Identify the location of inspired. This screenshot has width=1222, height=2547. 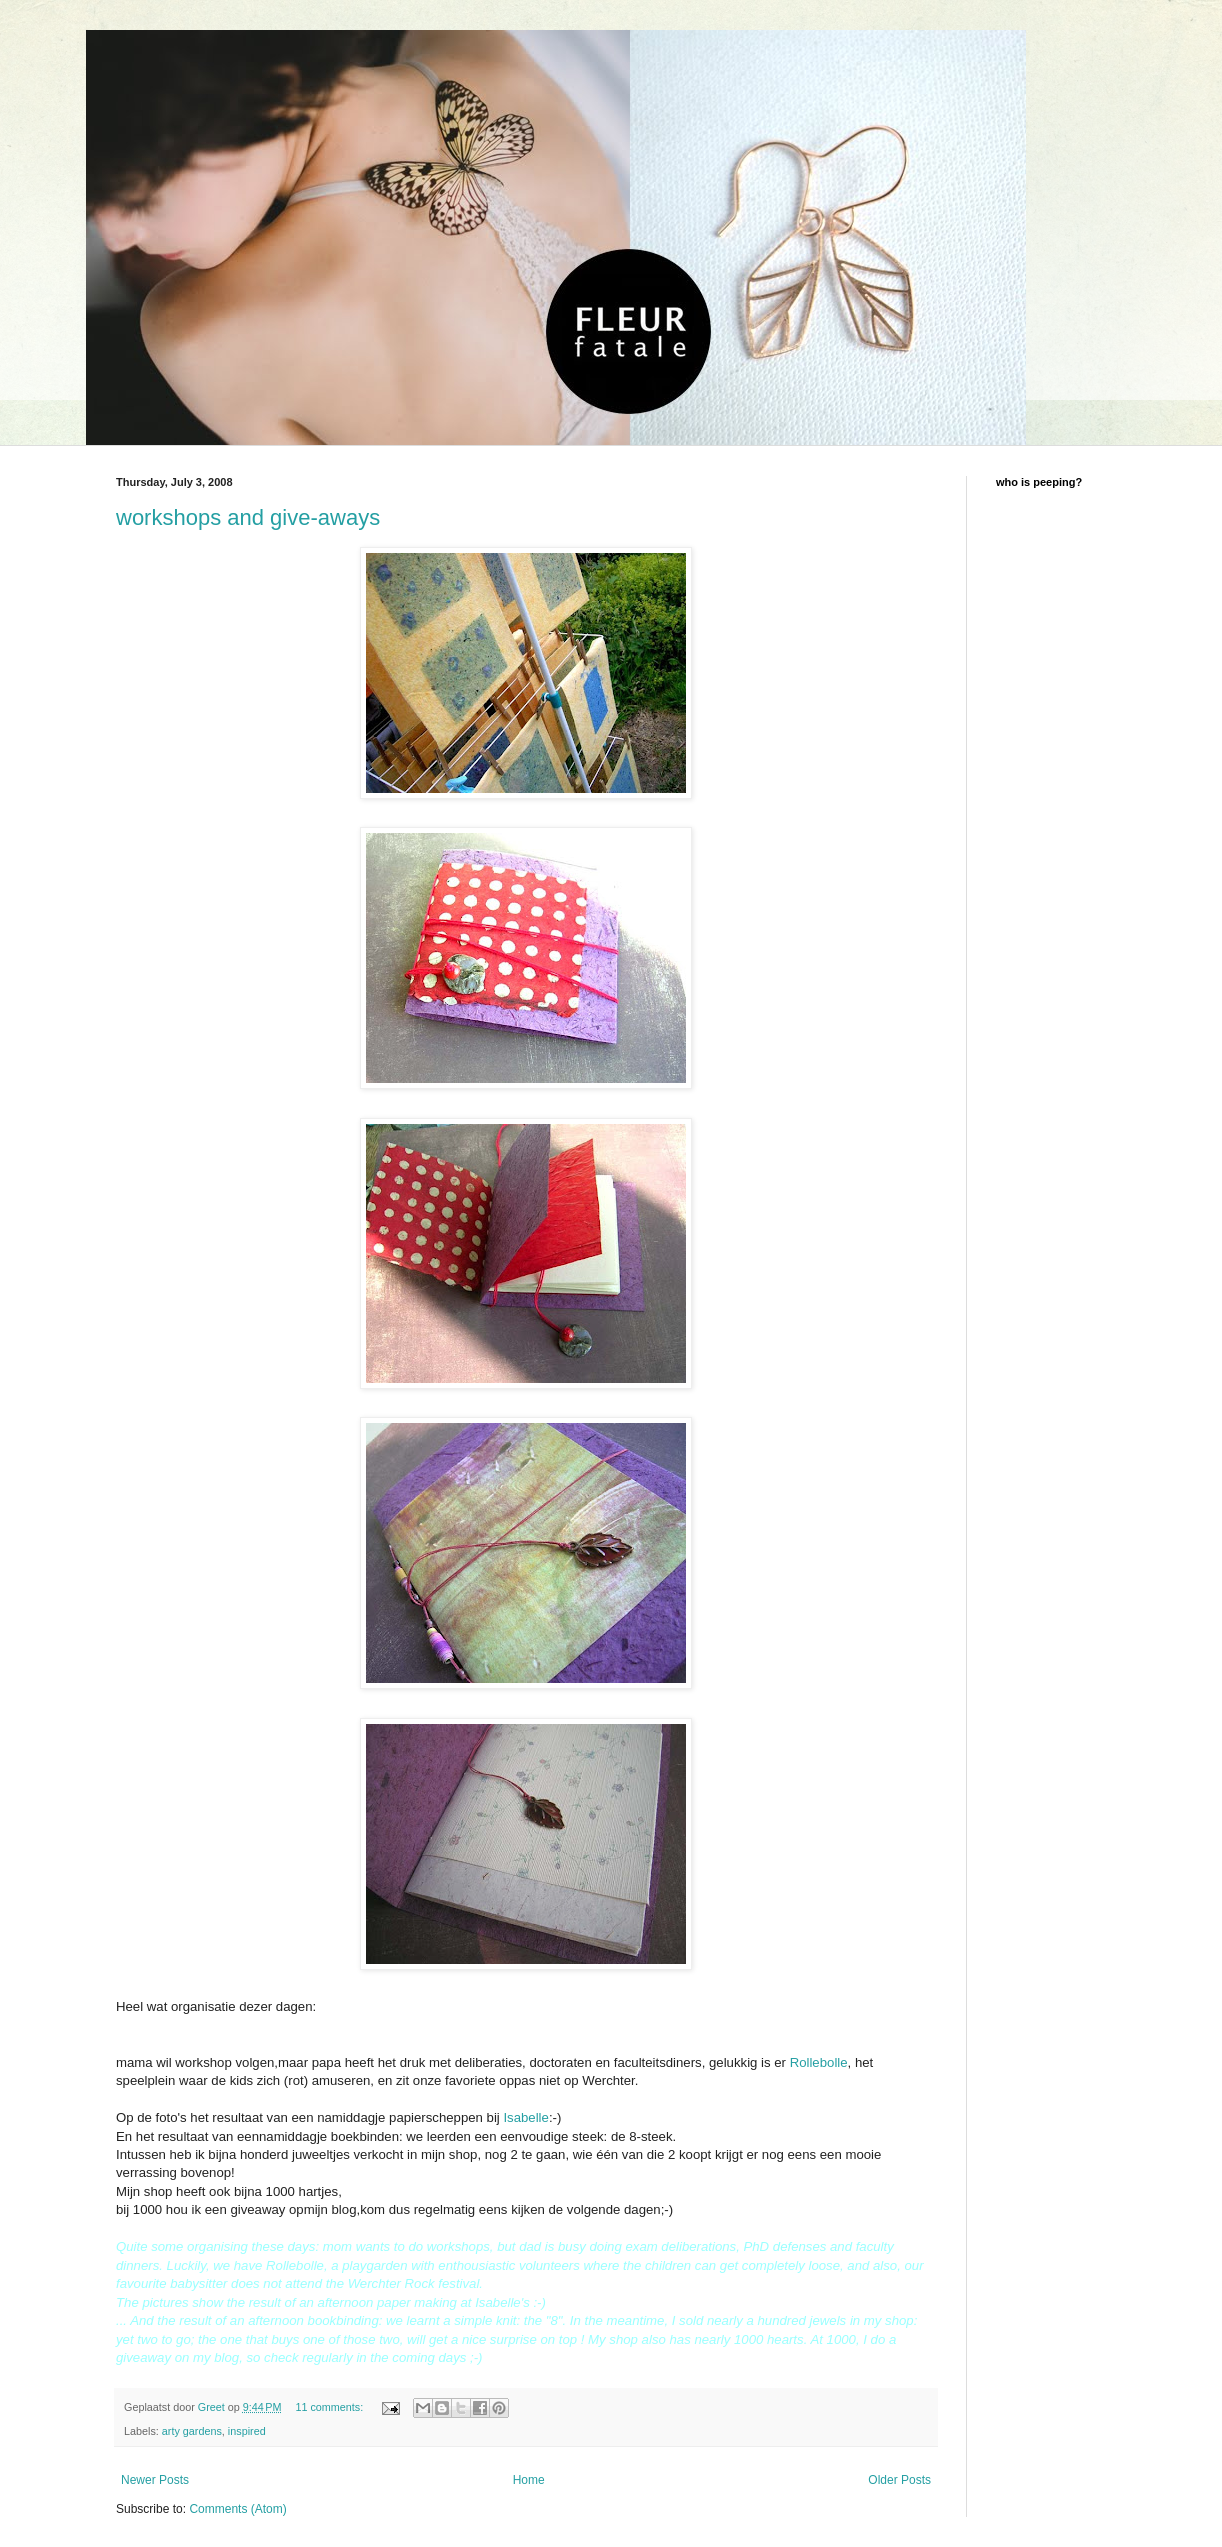
(247, 2431).